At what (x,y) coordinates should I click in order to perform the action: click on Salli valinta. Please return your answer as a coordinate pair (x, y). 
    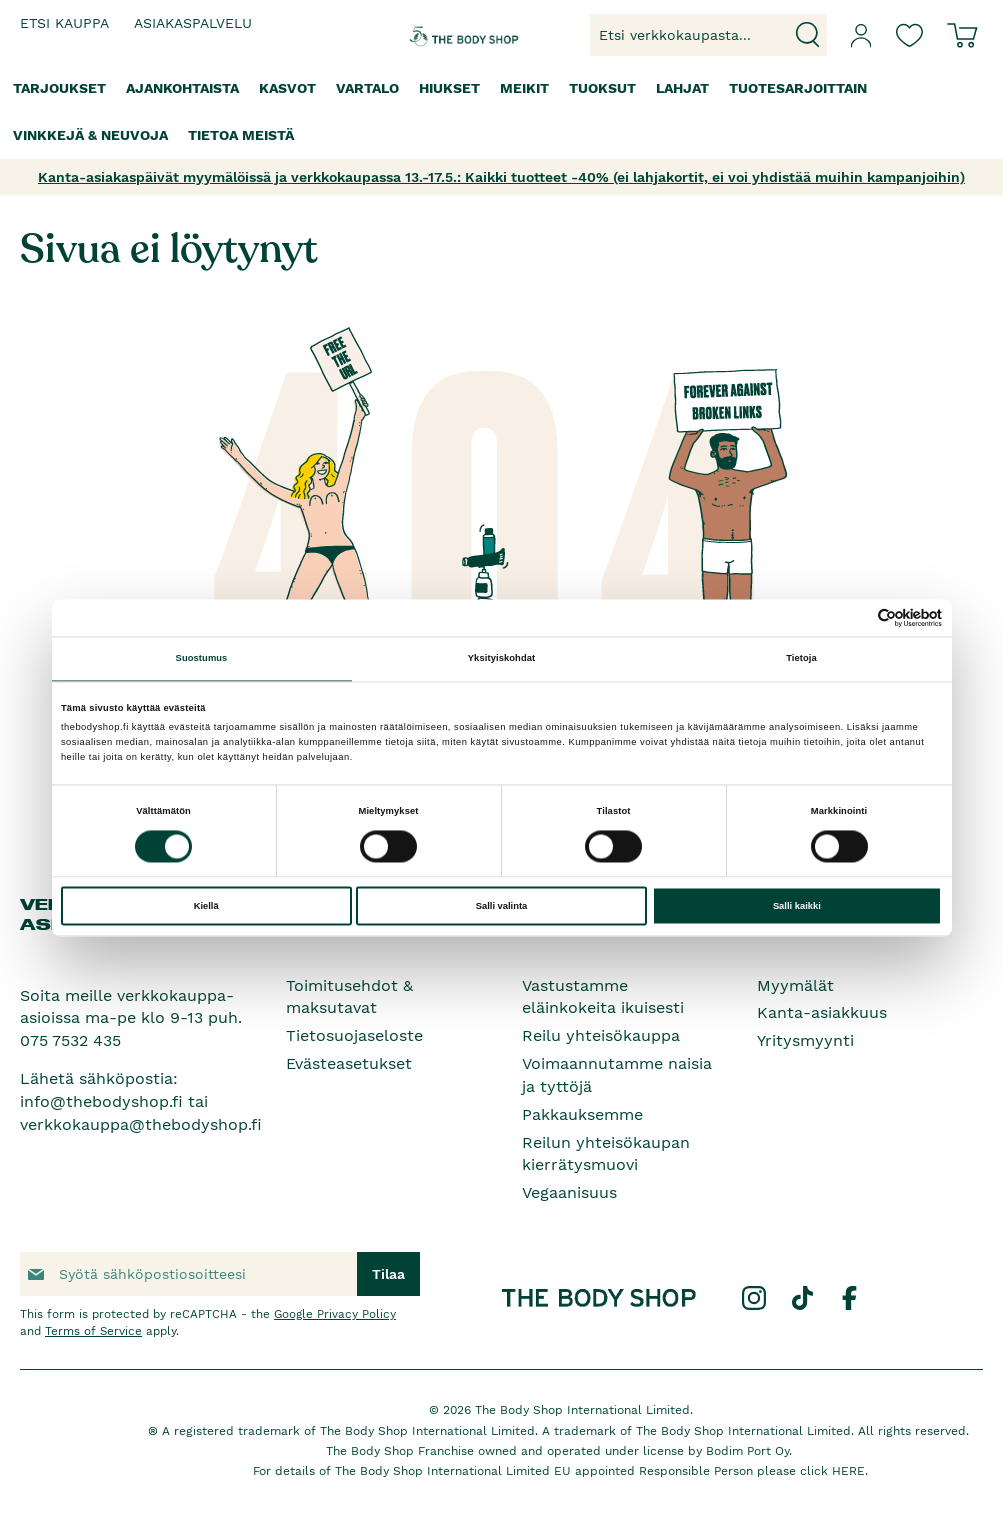
    Looking at the image, I should click on (502, 906).